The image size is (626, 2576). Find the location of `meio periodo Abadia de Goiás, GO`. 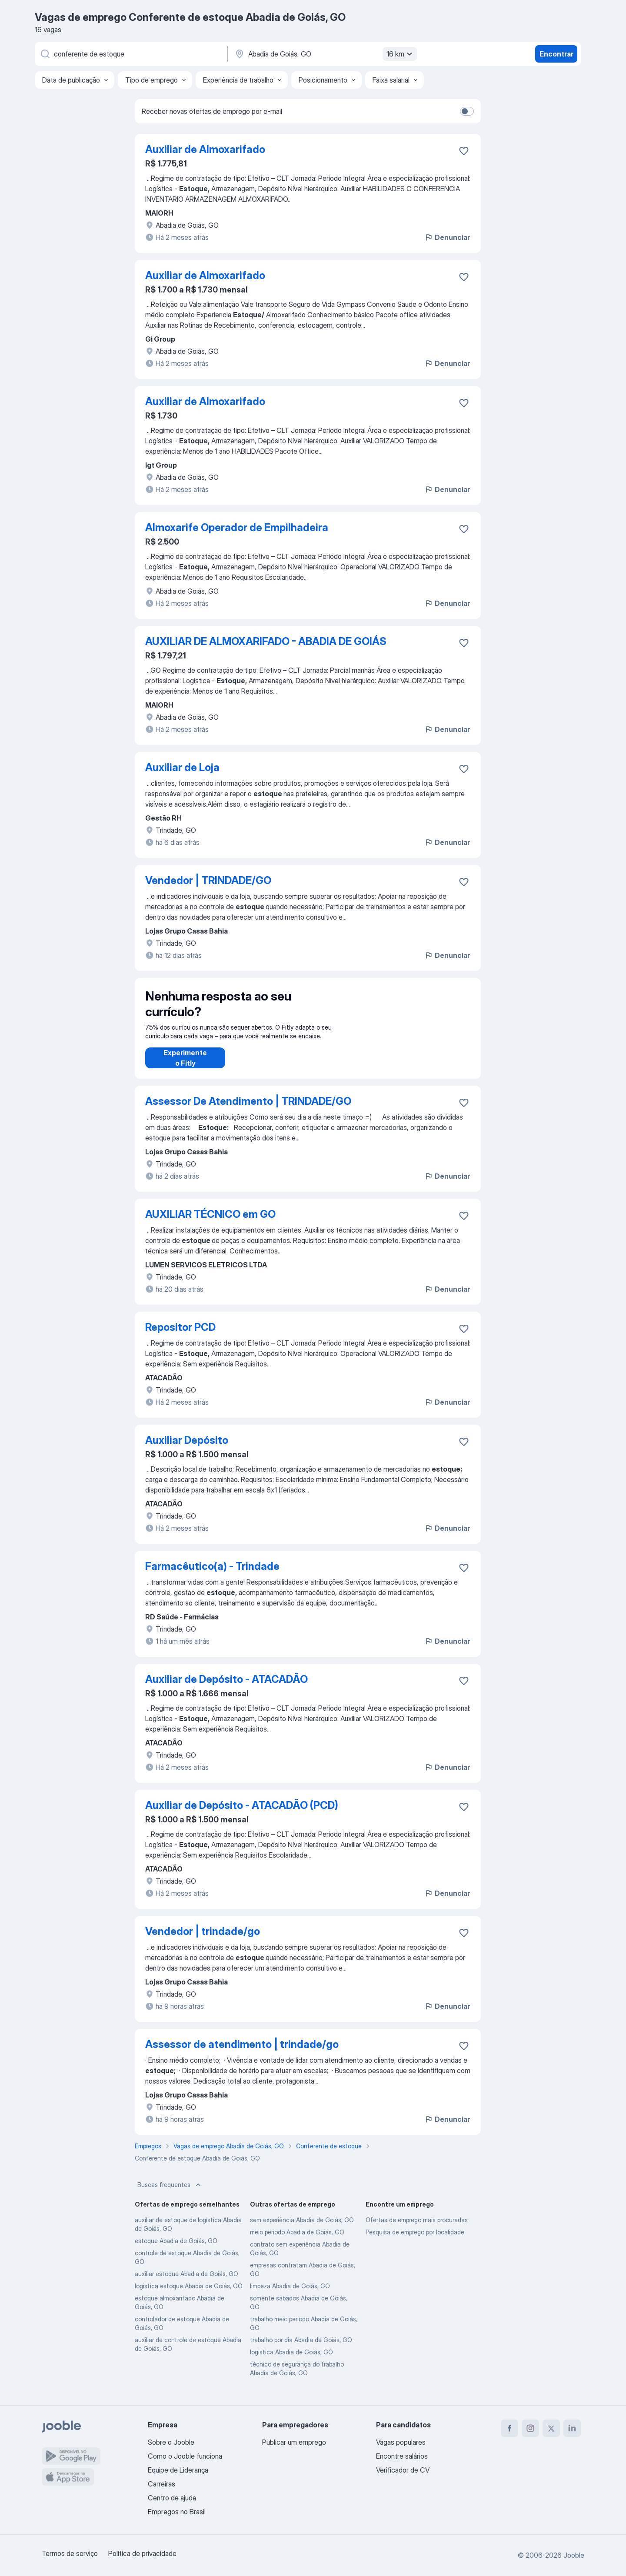

meio periodo Abadia de Goiás, GO is located at coordinates (297, 2240).